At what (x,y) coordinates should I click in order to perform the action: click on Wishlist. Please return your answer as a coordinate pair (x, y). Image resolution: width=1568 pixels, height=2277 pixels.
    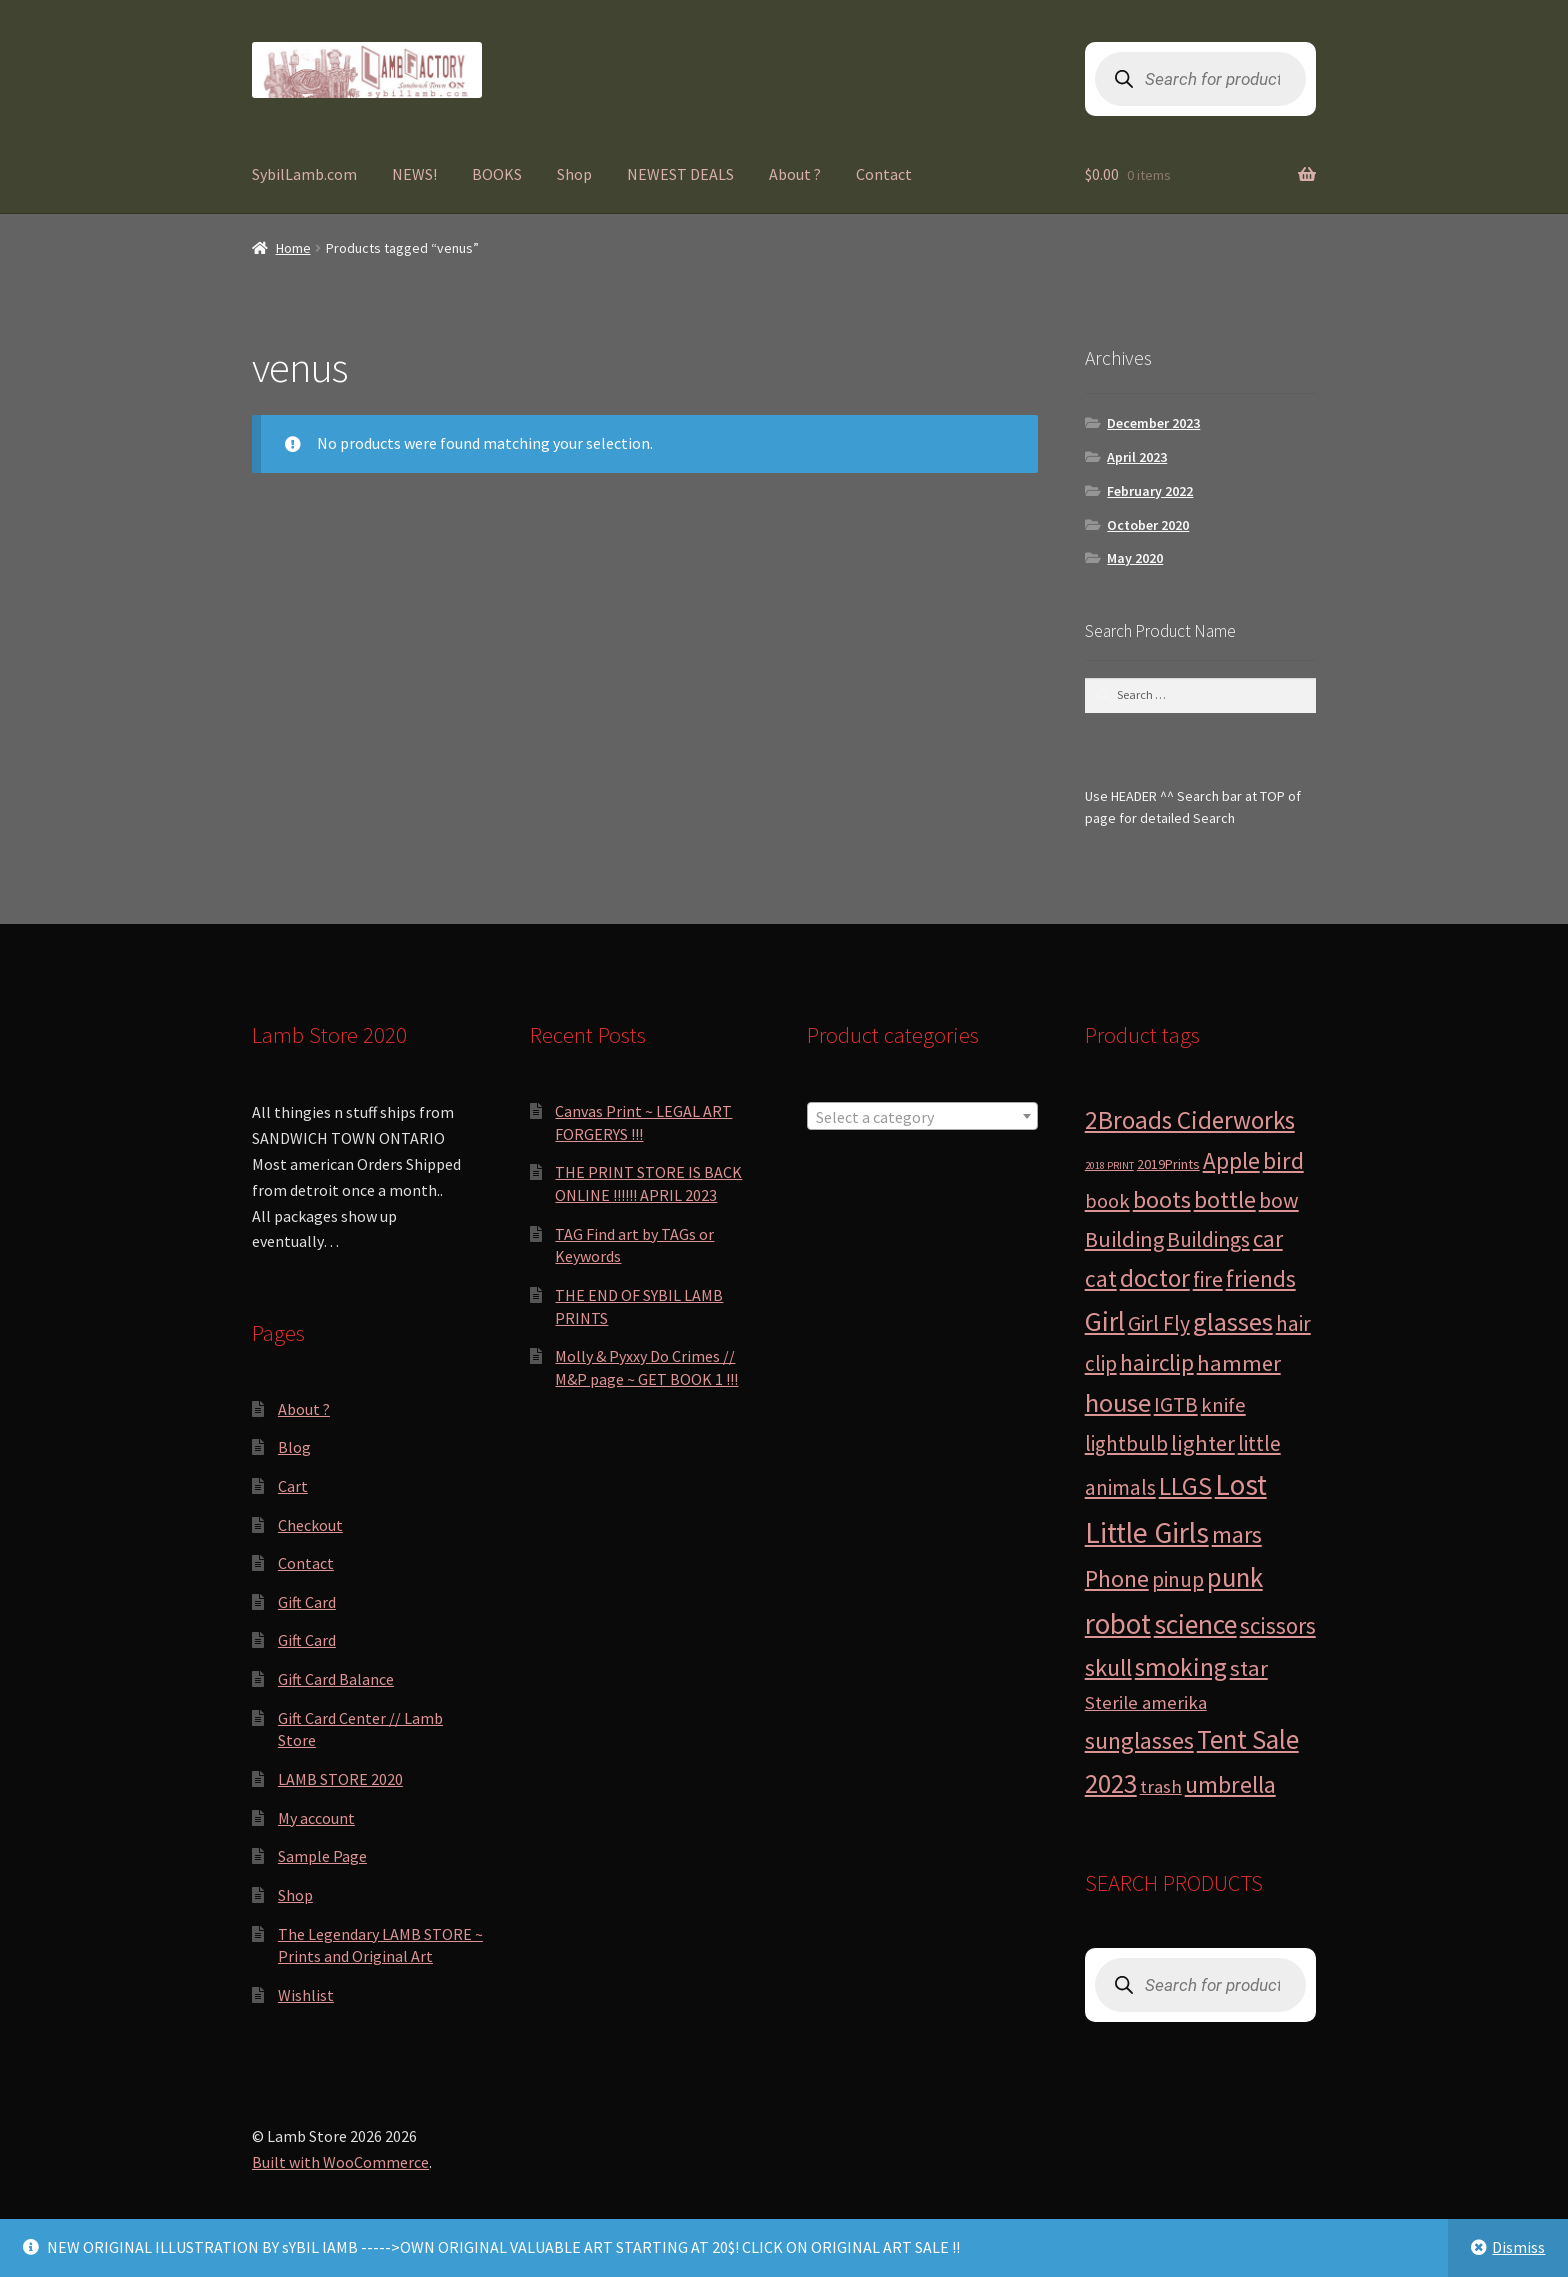
    Looking at the image, I should click on (306, 1995).